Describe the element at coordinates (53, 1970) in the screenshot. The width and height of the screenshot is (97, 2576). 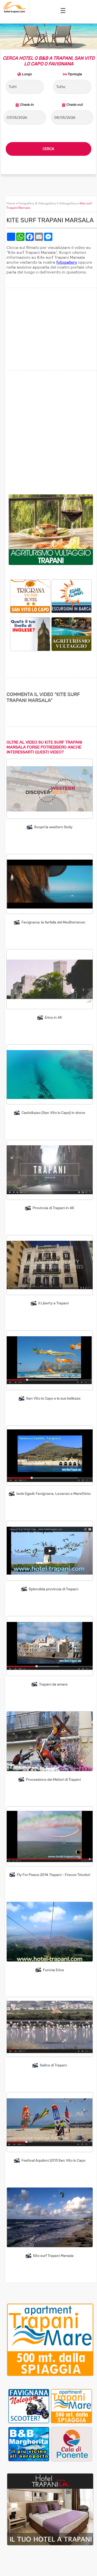
I see `Funivia Erice` at that location.